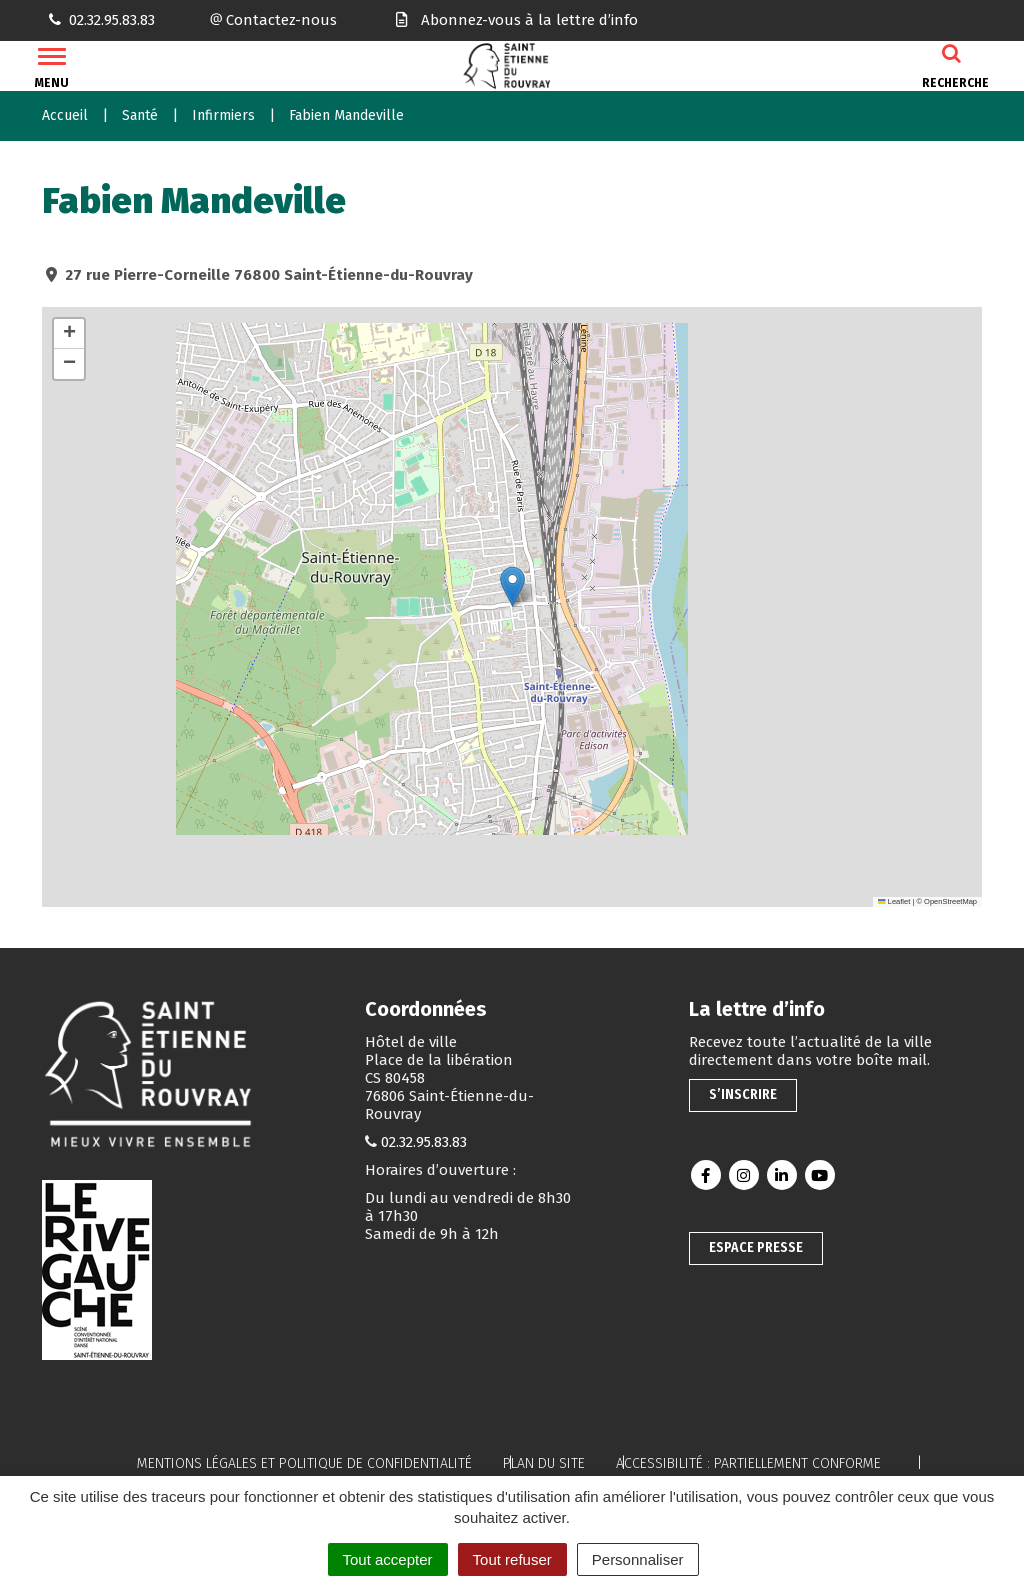 This screenshot has height=1591, width=1024. What do you see at coordinates (304, 1463) in the screenshot?
I see `Mentions légales et politique de confidentialité` at bounding box center [304, 1463].